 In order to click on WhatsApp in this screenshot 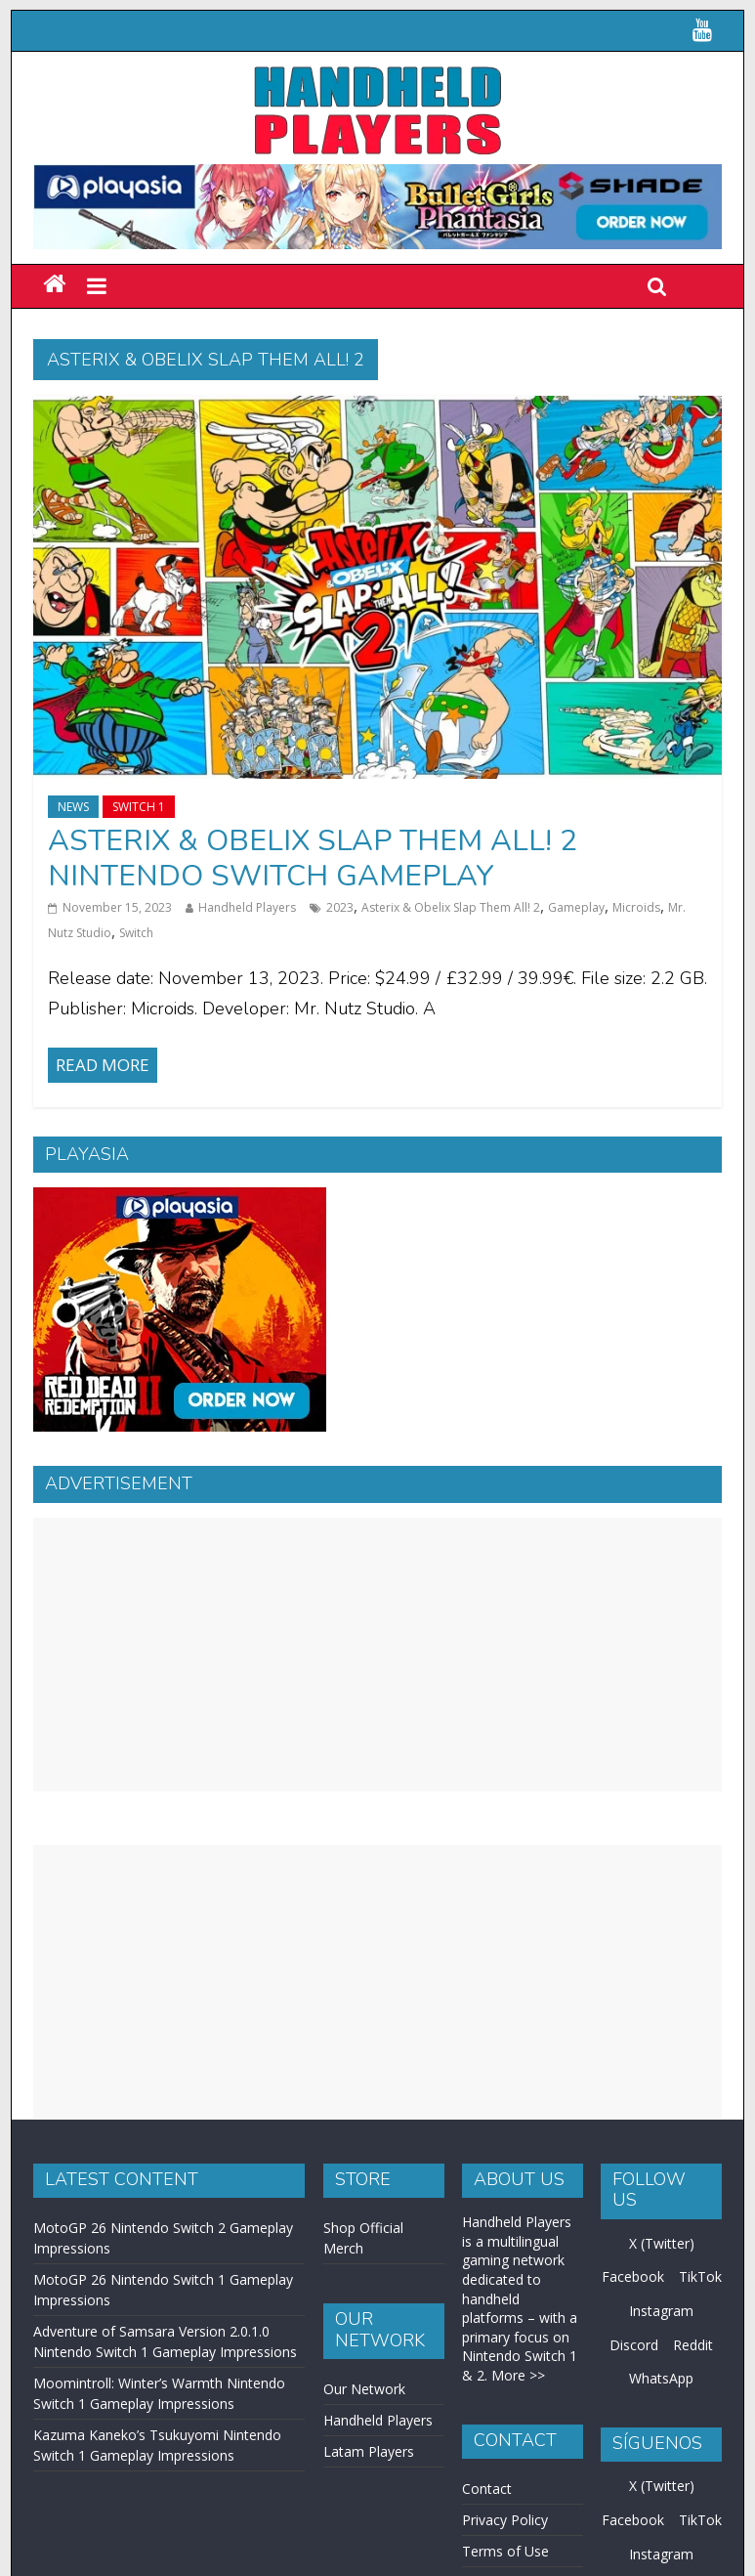, I will do `click(661, 2378)`.